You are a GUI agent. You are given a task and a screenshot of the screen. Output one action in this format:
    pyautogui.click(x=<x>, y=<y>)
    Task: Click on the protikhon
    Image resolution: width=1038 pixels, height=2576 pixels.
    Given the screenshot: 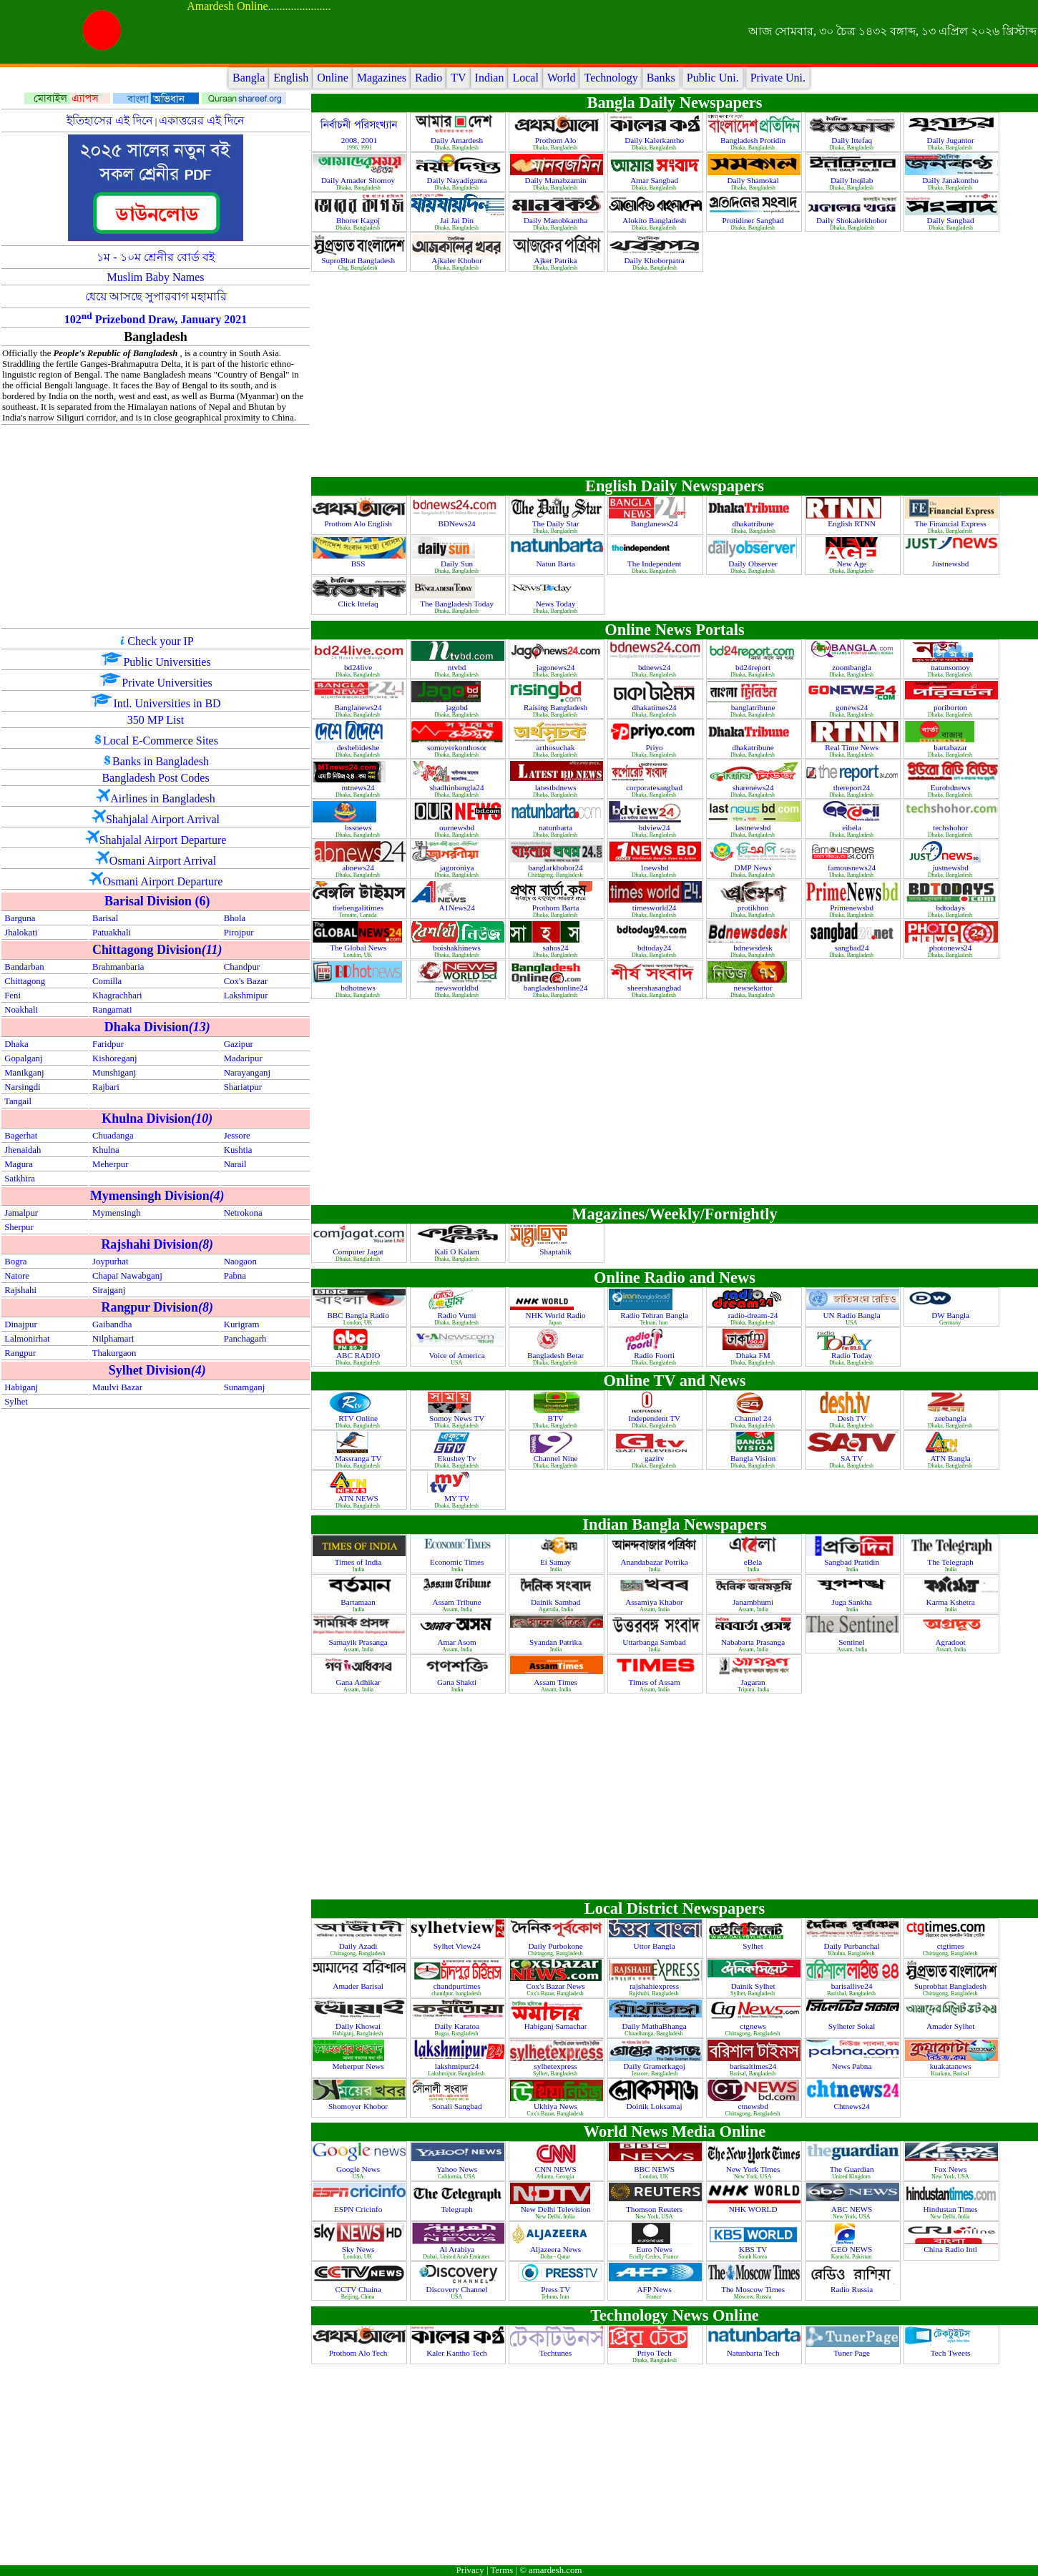 What is the action you would take?
    pyautogui.click(x=754, y=907)
    